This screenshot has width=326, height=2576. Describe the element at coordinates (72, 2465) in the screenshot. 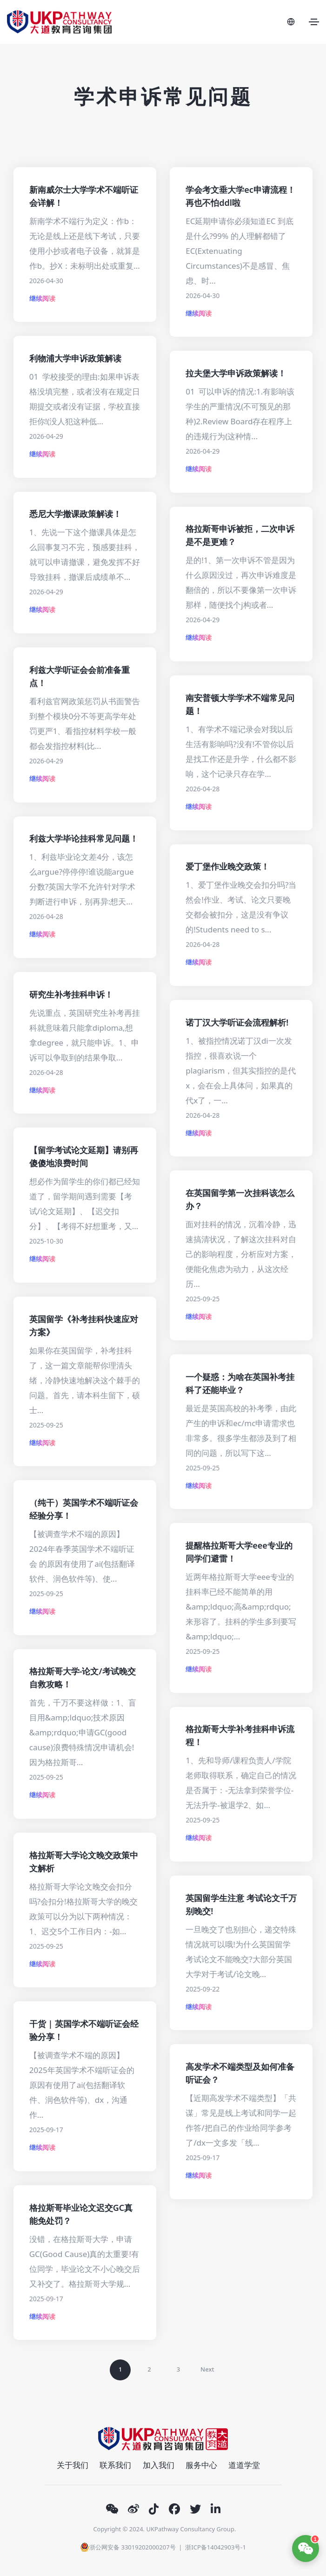

I see `关于我们` at that location.